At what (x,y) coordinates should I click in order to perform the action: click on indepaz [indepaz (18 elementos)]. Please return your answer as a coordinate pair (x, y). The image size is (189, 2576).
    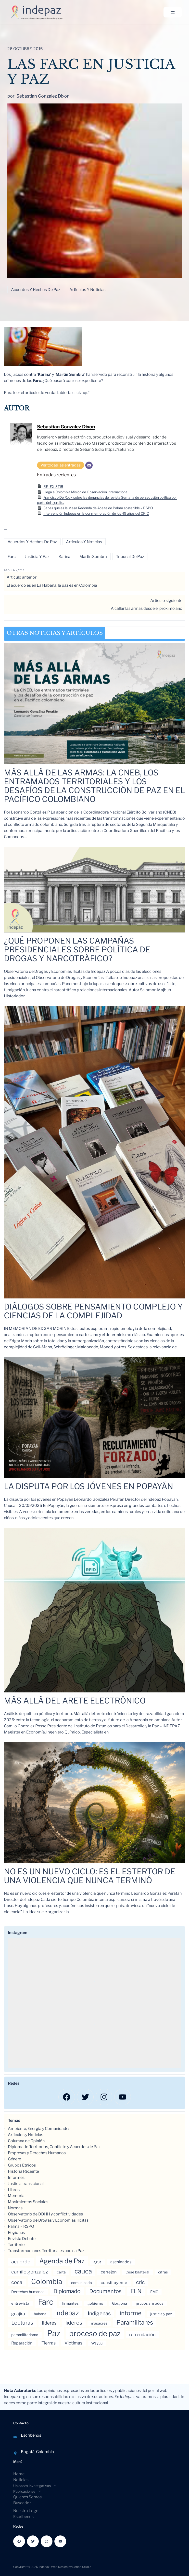
    Looking at the image, I should click on (67, 2313).